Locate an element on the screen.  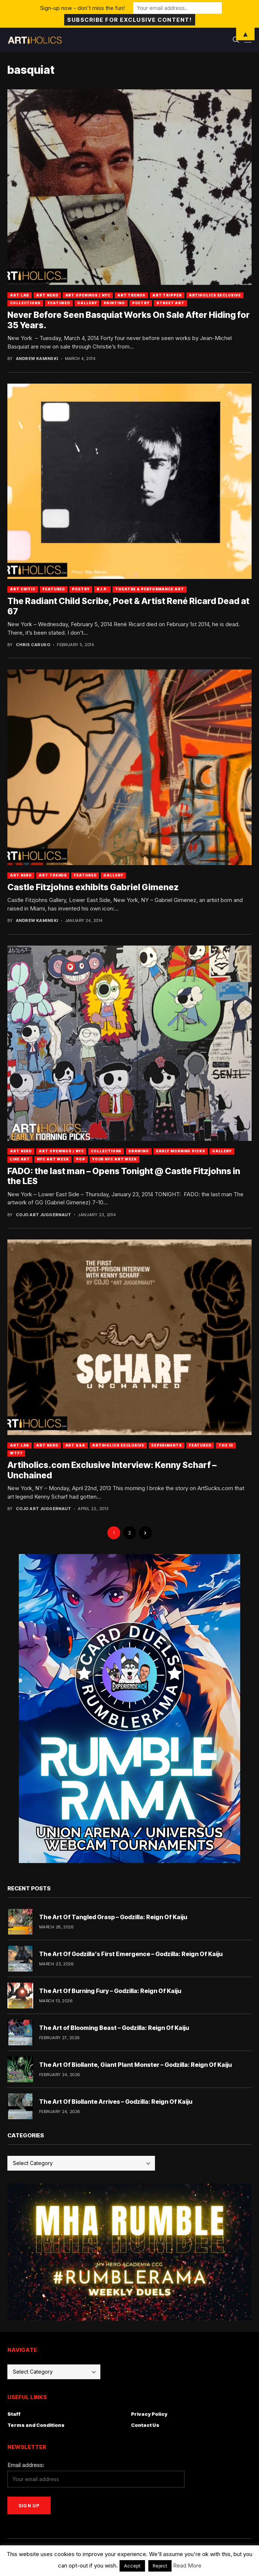
Art Nerd is located at coordinates (47, 295).